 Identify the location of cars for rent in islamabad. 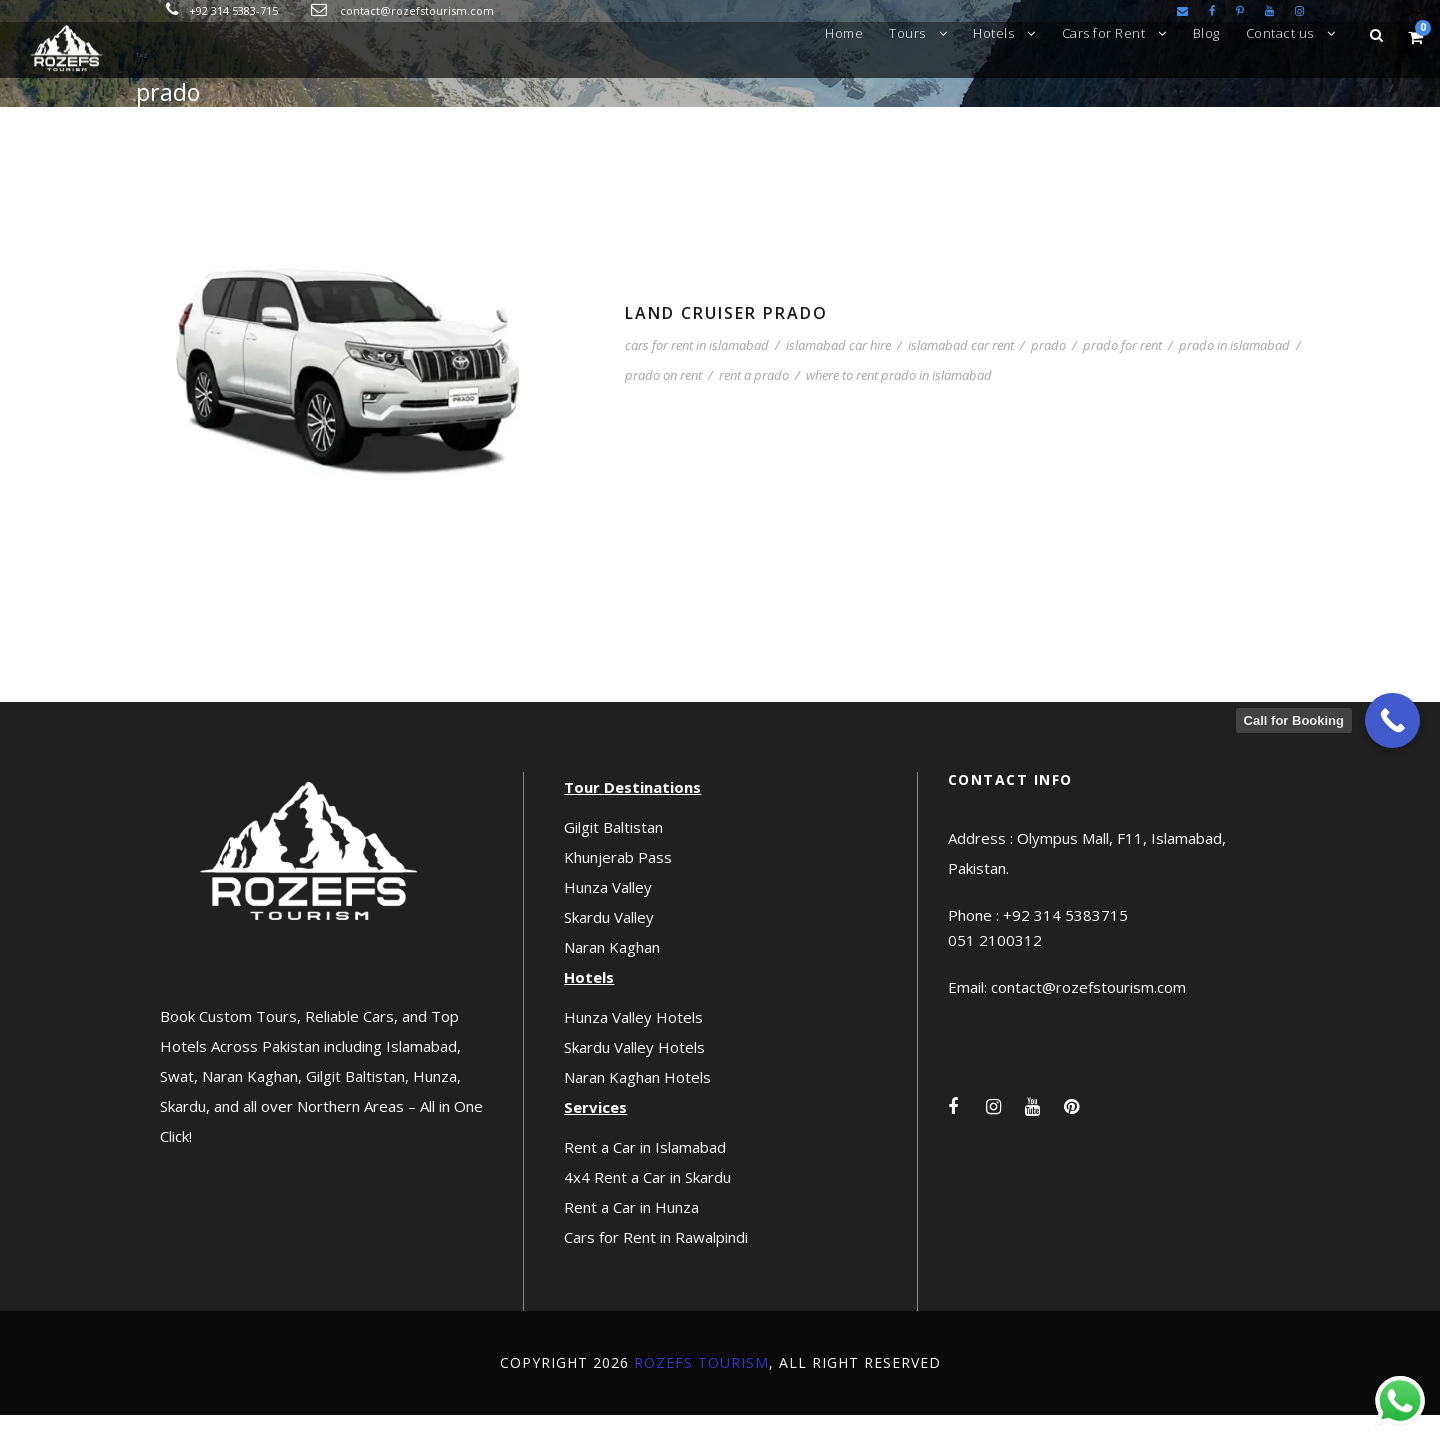
(697, 372).